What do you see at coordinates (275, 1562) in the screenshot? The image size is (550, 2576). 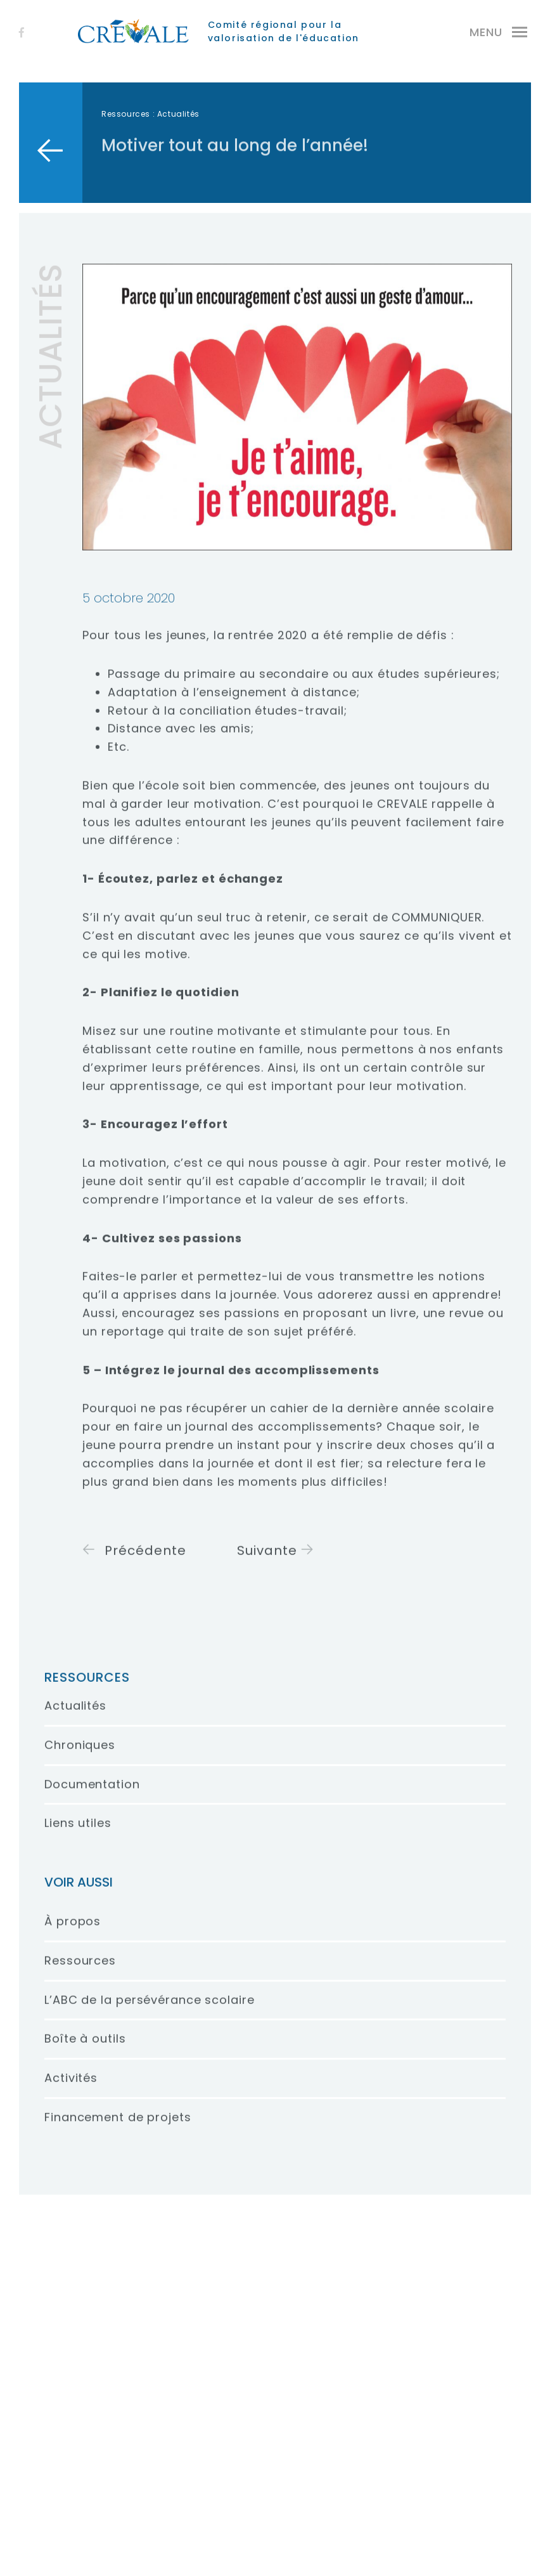 I see `Suivante` at bounding box center [275, 1562].